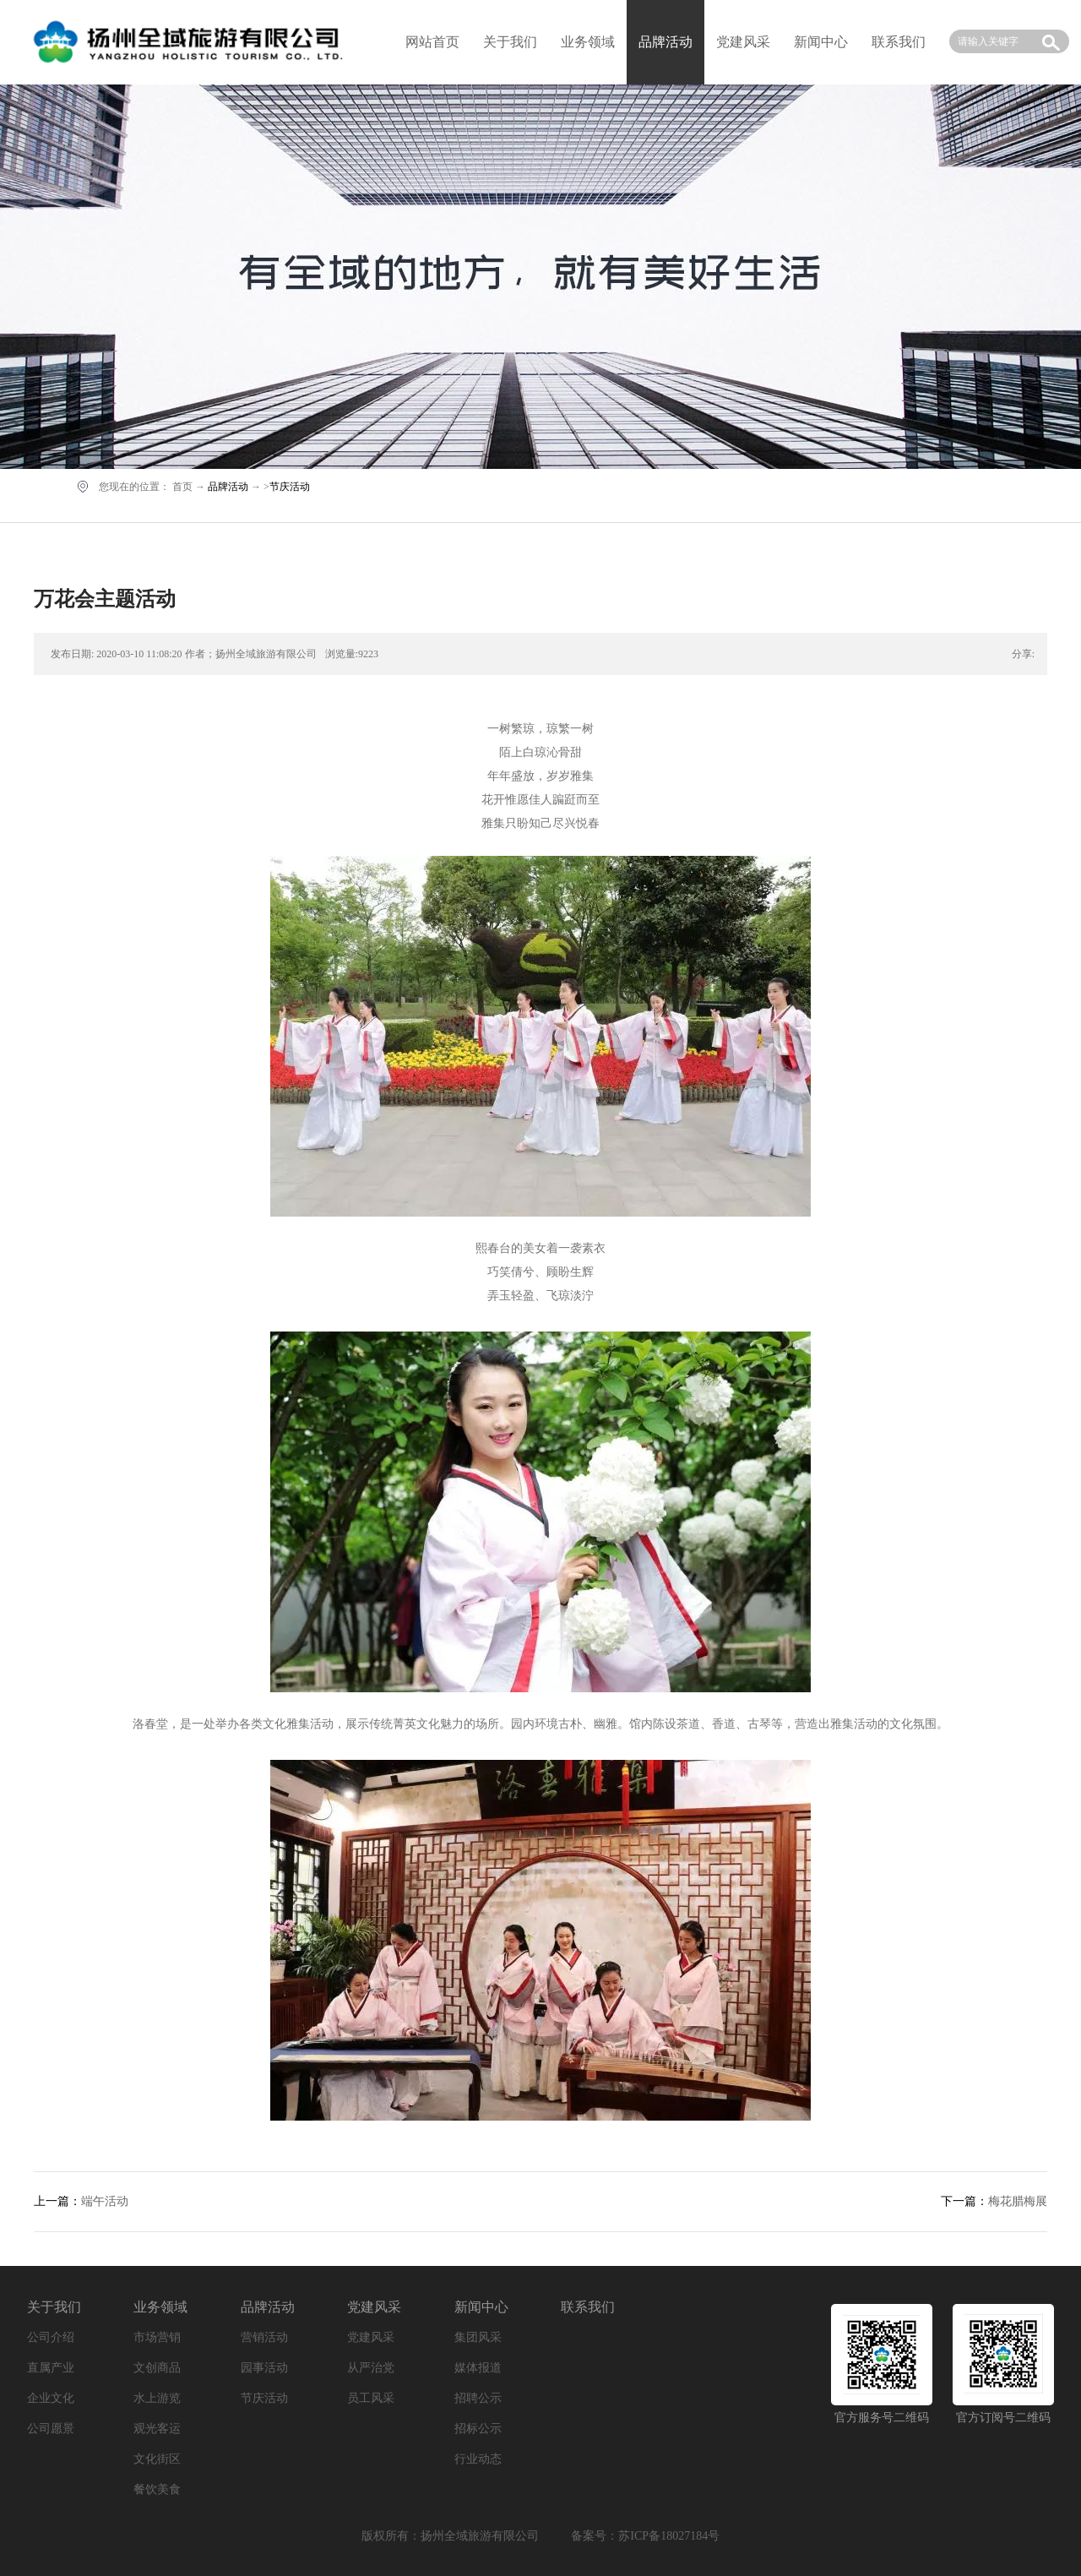  I want to click on 端午活动, so click(104, 2201).